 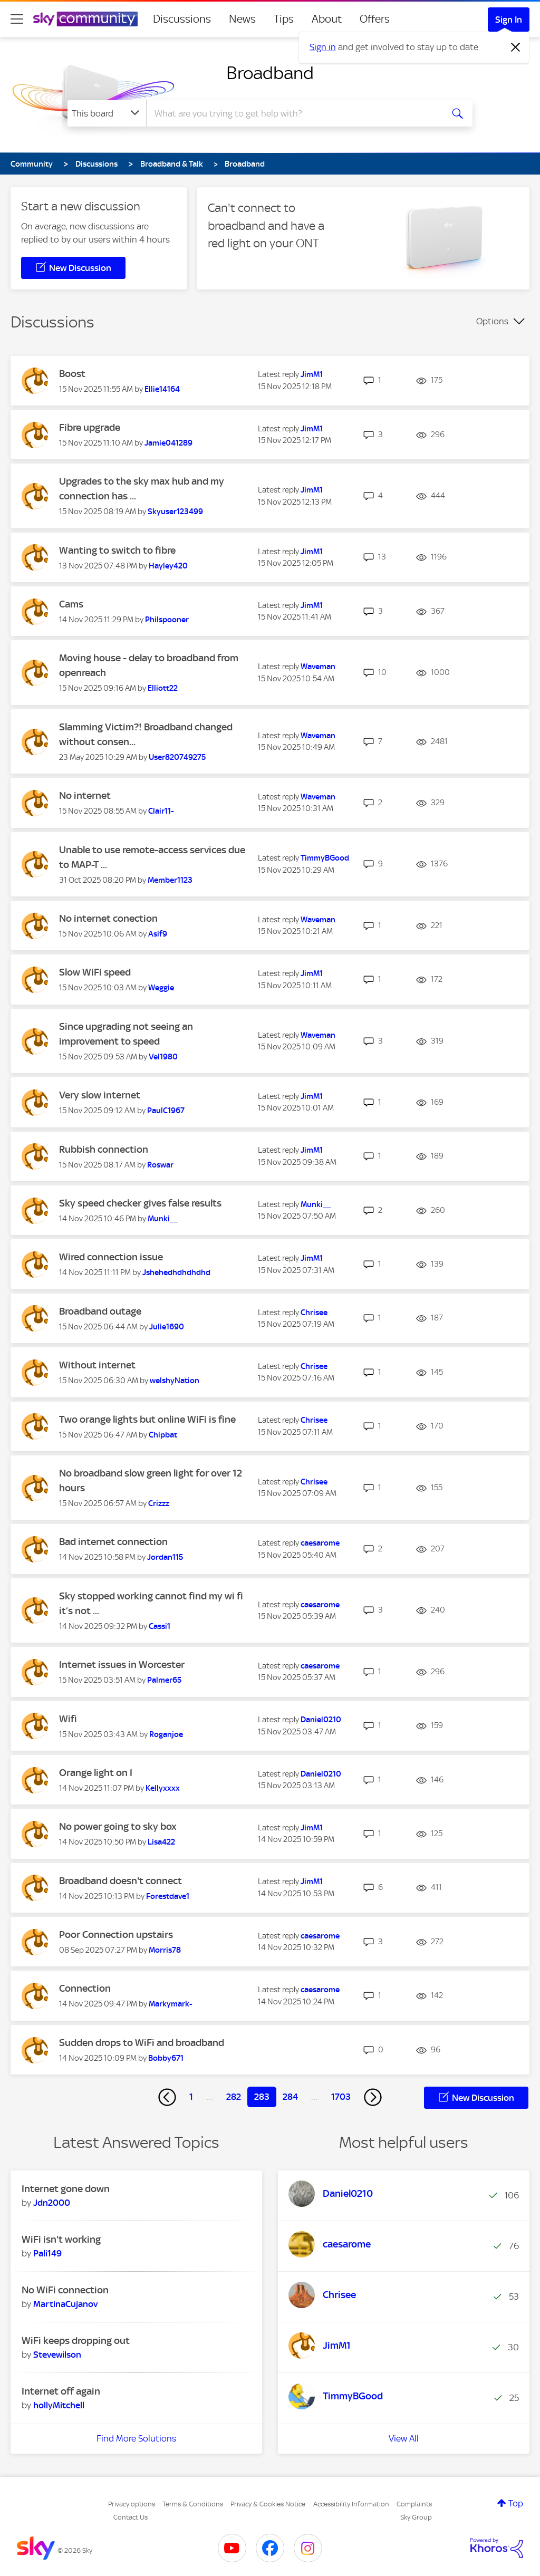 I want to click on [View Profile of Member1123], so click(x=170, y=880).